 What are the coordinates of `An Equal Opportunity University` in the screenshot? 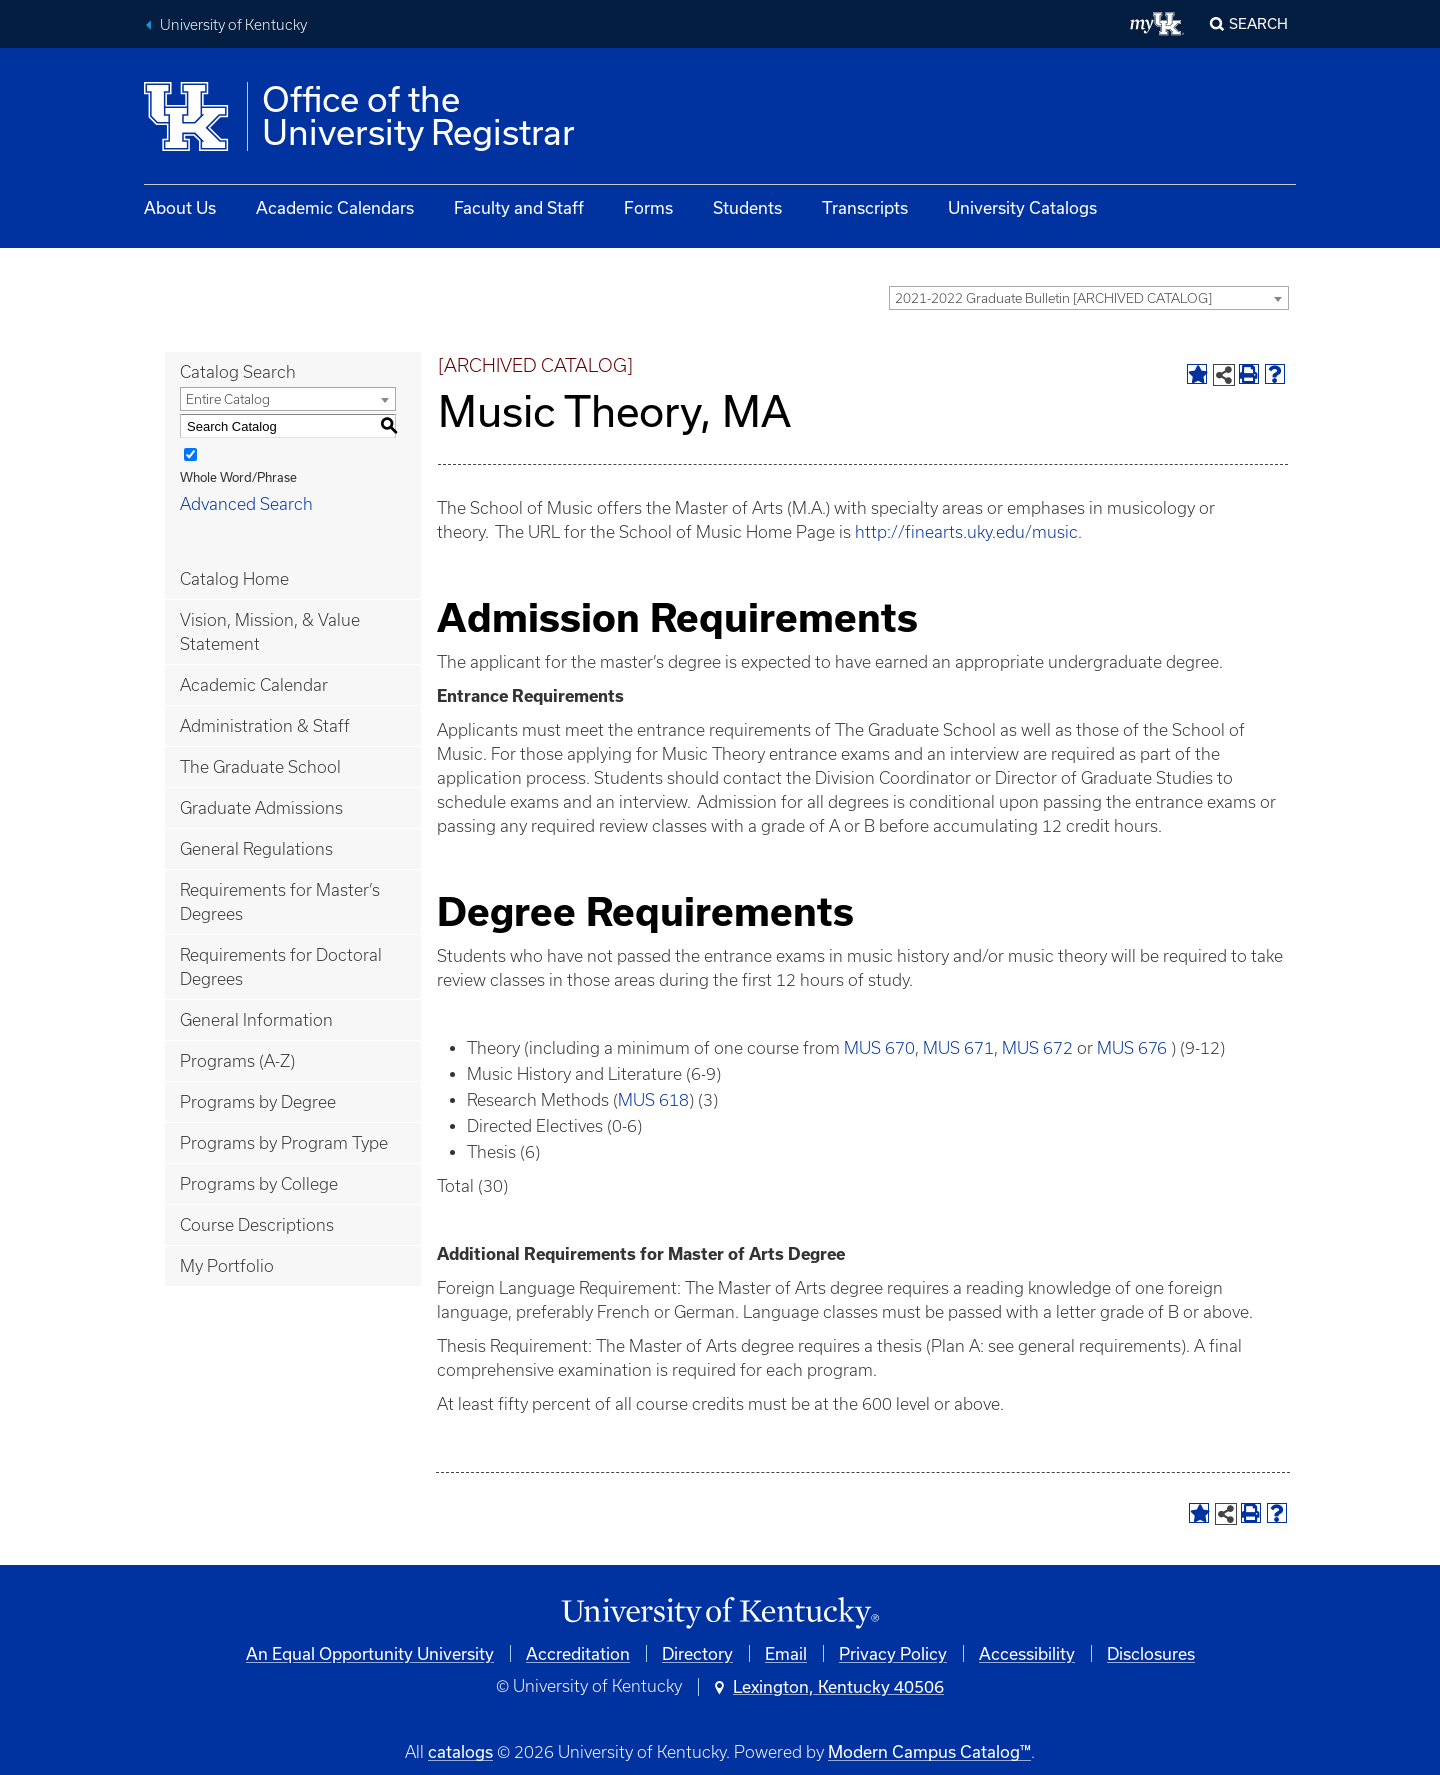 It's located at (370, 1653).